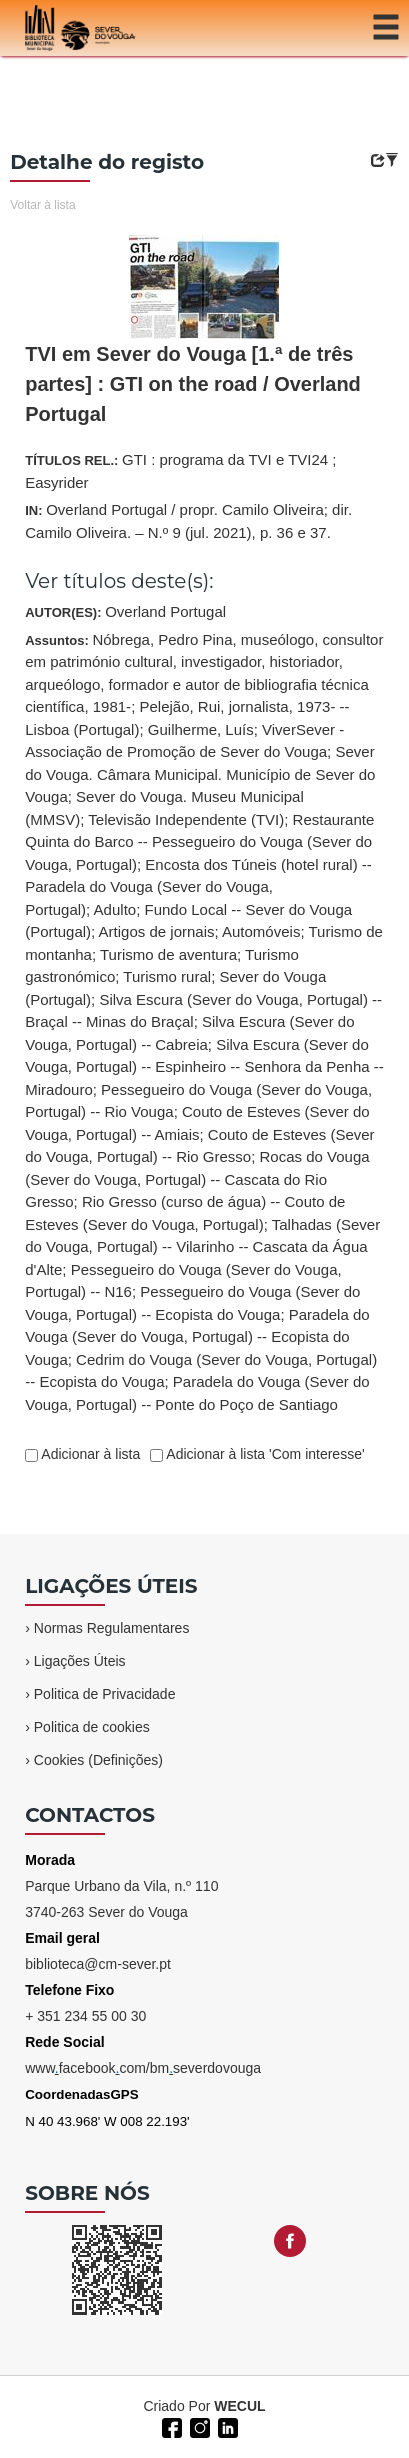  What do you see at coordinates (165, 611) in the screenshot?
I see `Overland Portugal` at bounding box center [165, 611].